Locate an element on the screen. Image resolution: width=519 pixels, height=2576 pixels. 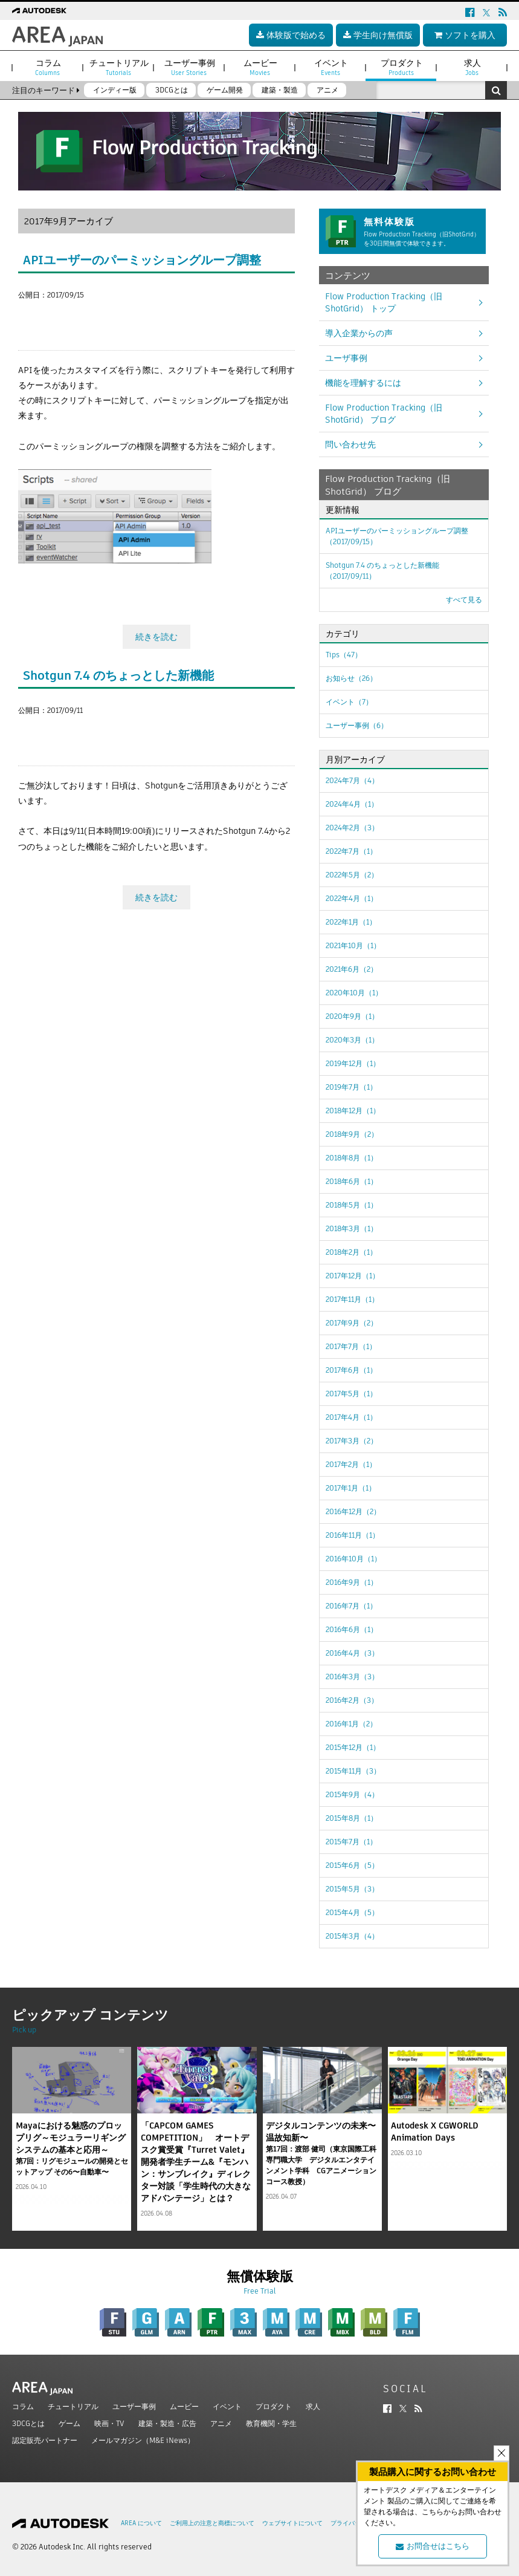
教育機関・学生 is located at coordinates (271, 2423).